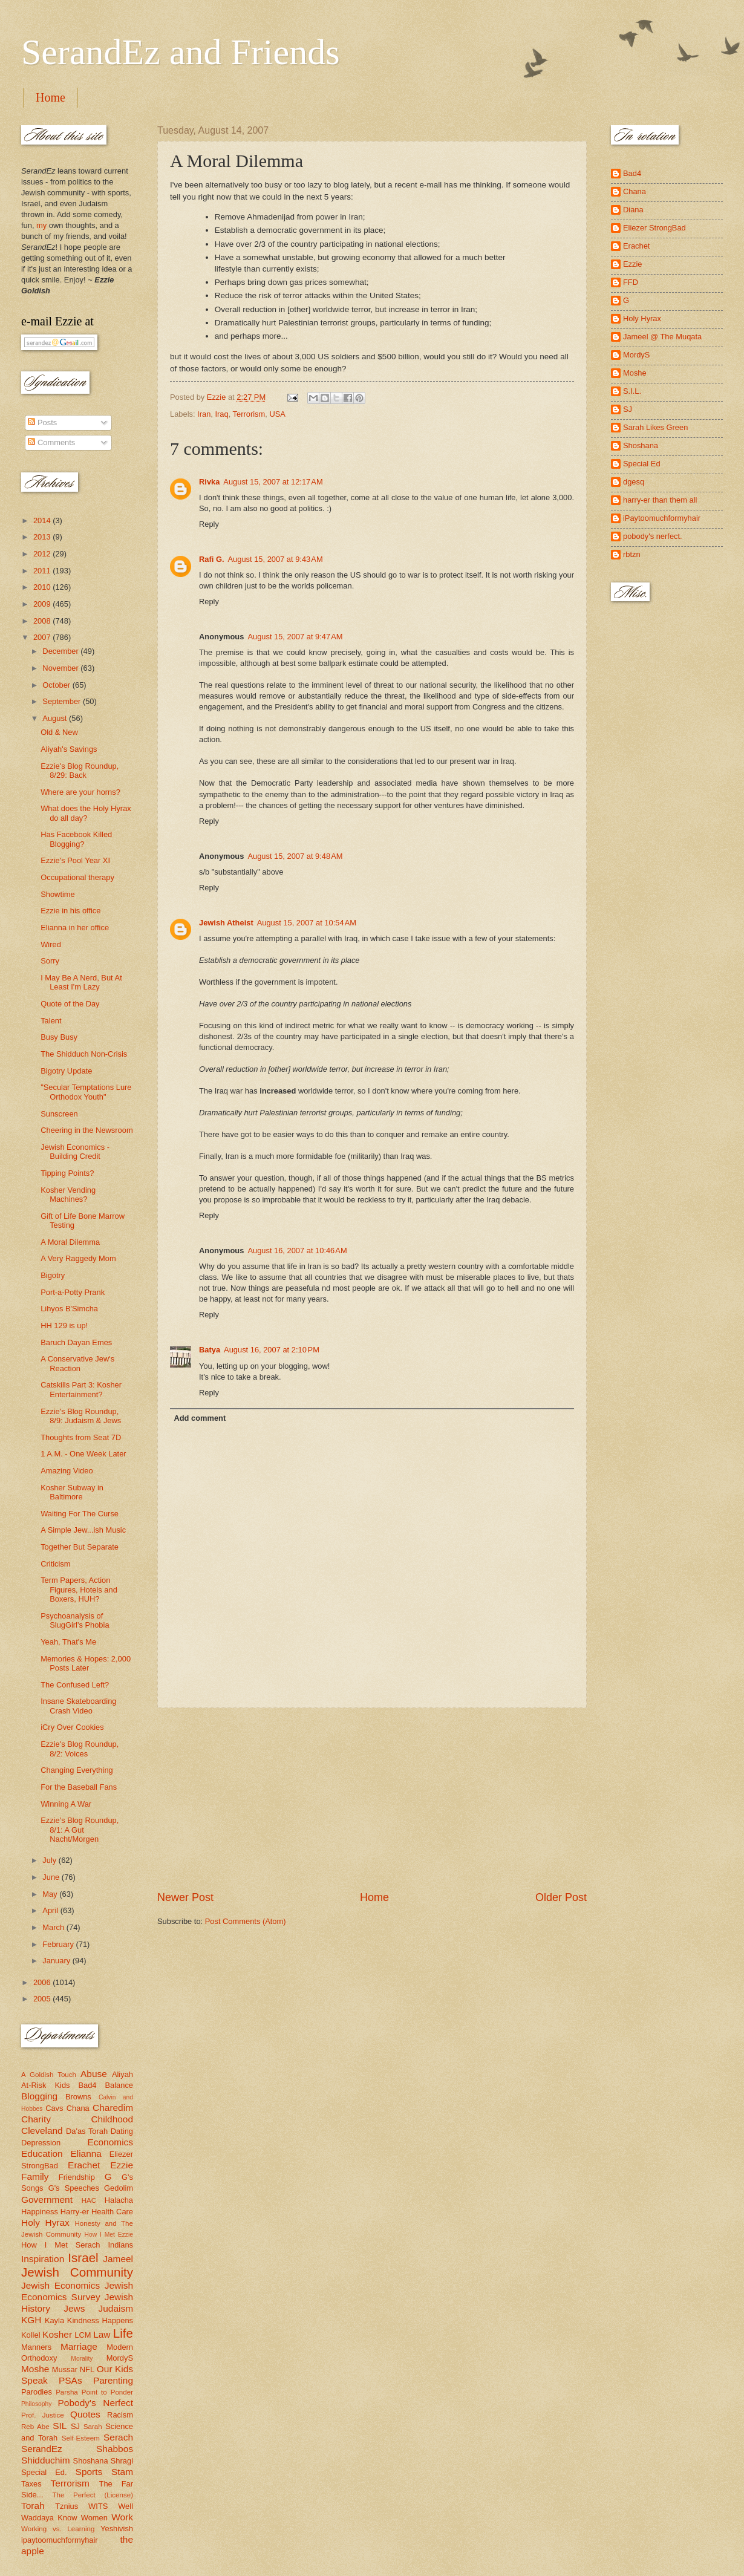  What do you see at coordinates (31, 2483) in the screenshot?
I see `Taxes` at bounding box center [31, 2483].